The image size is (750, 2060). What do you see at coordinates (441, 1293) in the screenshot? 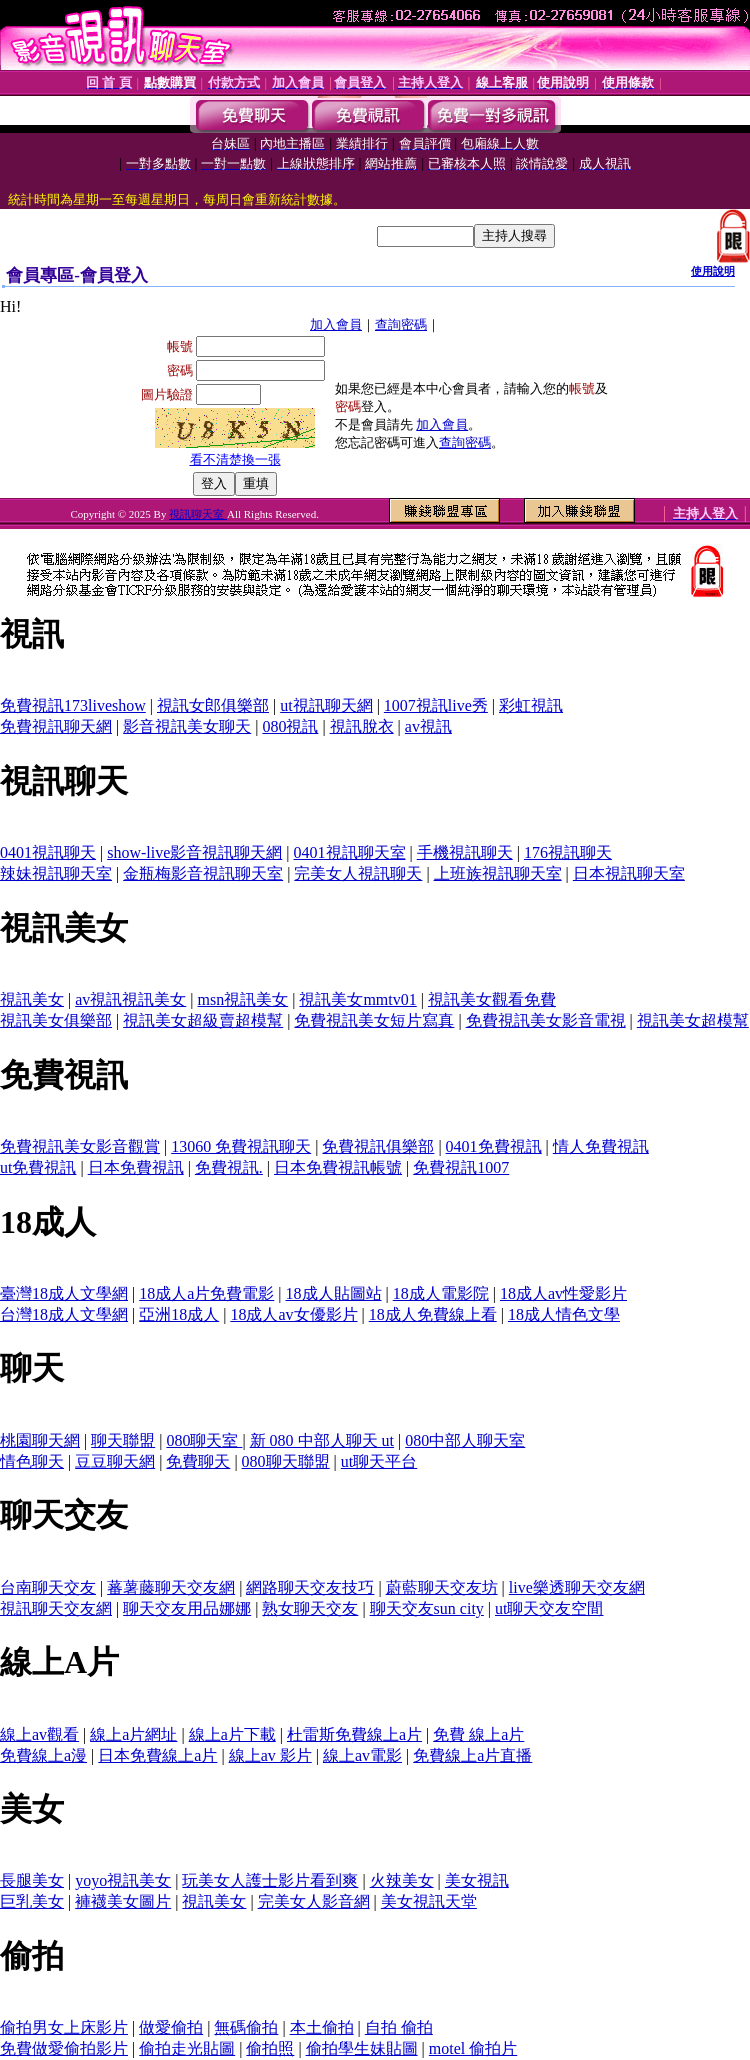
I see `18成人電影院` at bounding box center [441, 1293].